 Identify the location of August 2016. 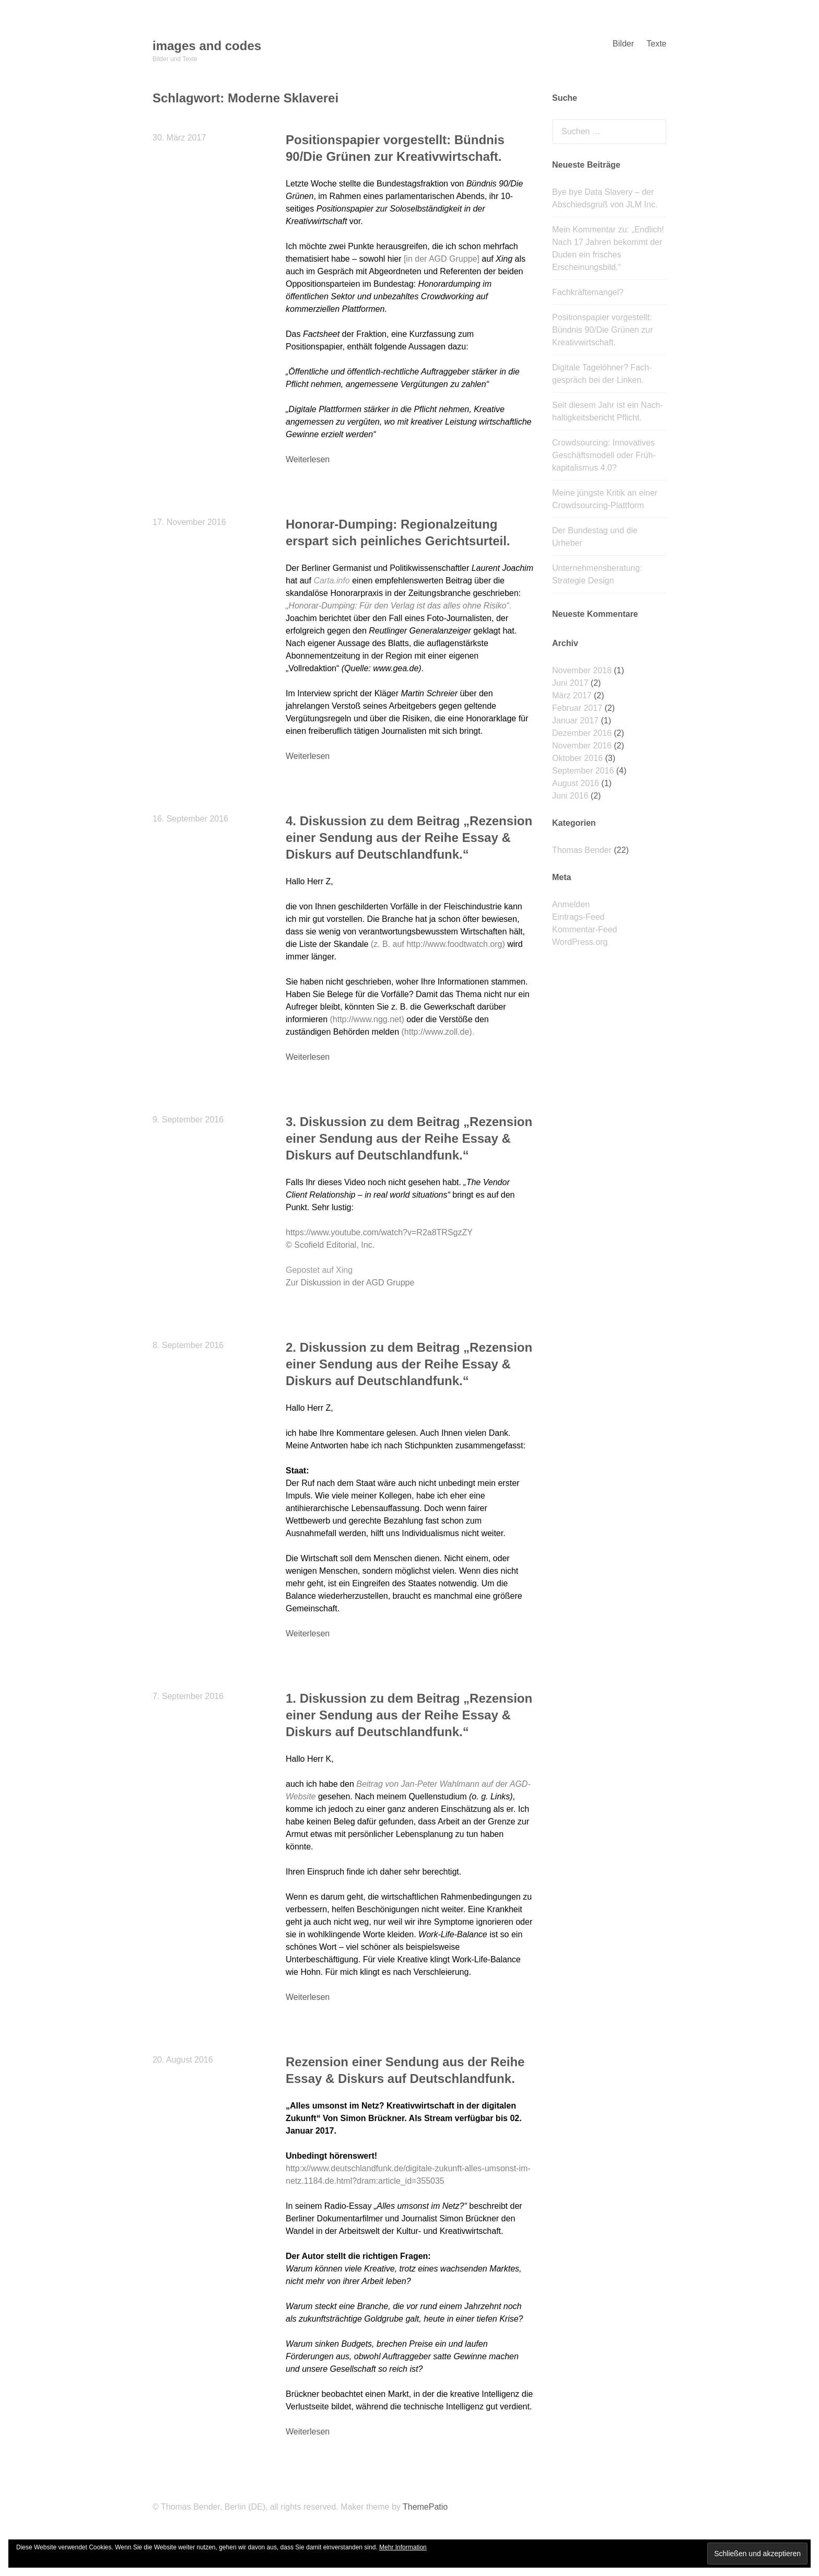
(575, 783).